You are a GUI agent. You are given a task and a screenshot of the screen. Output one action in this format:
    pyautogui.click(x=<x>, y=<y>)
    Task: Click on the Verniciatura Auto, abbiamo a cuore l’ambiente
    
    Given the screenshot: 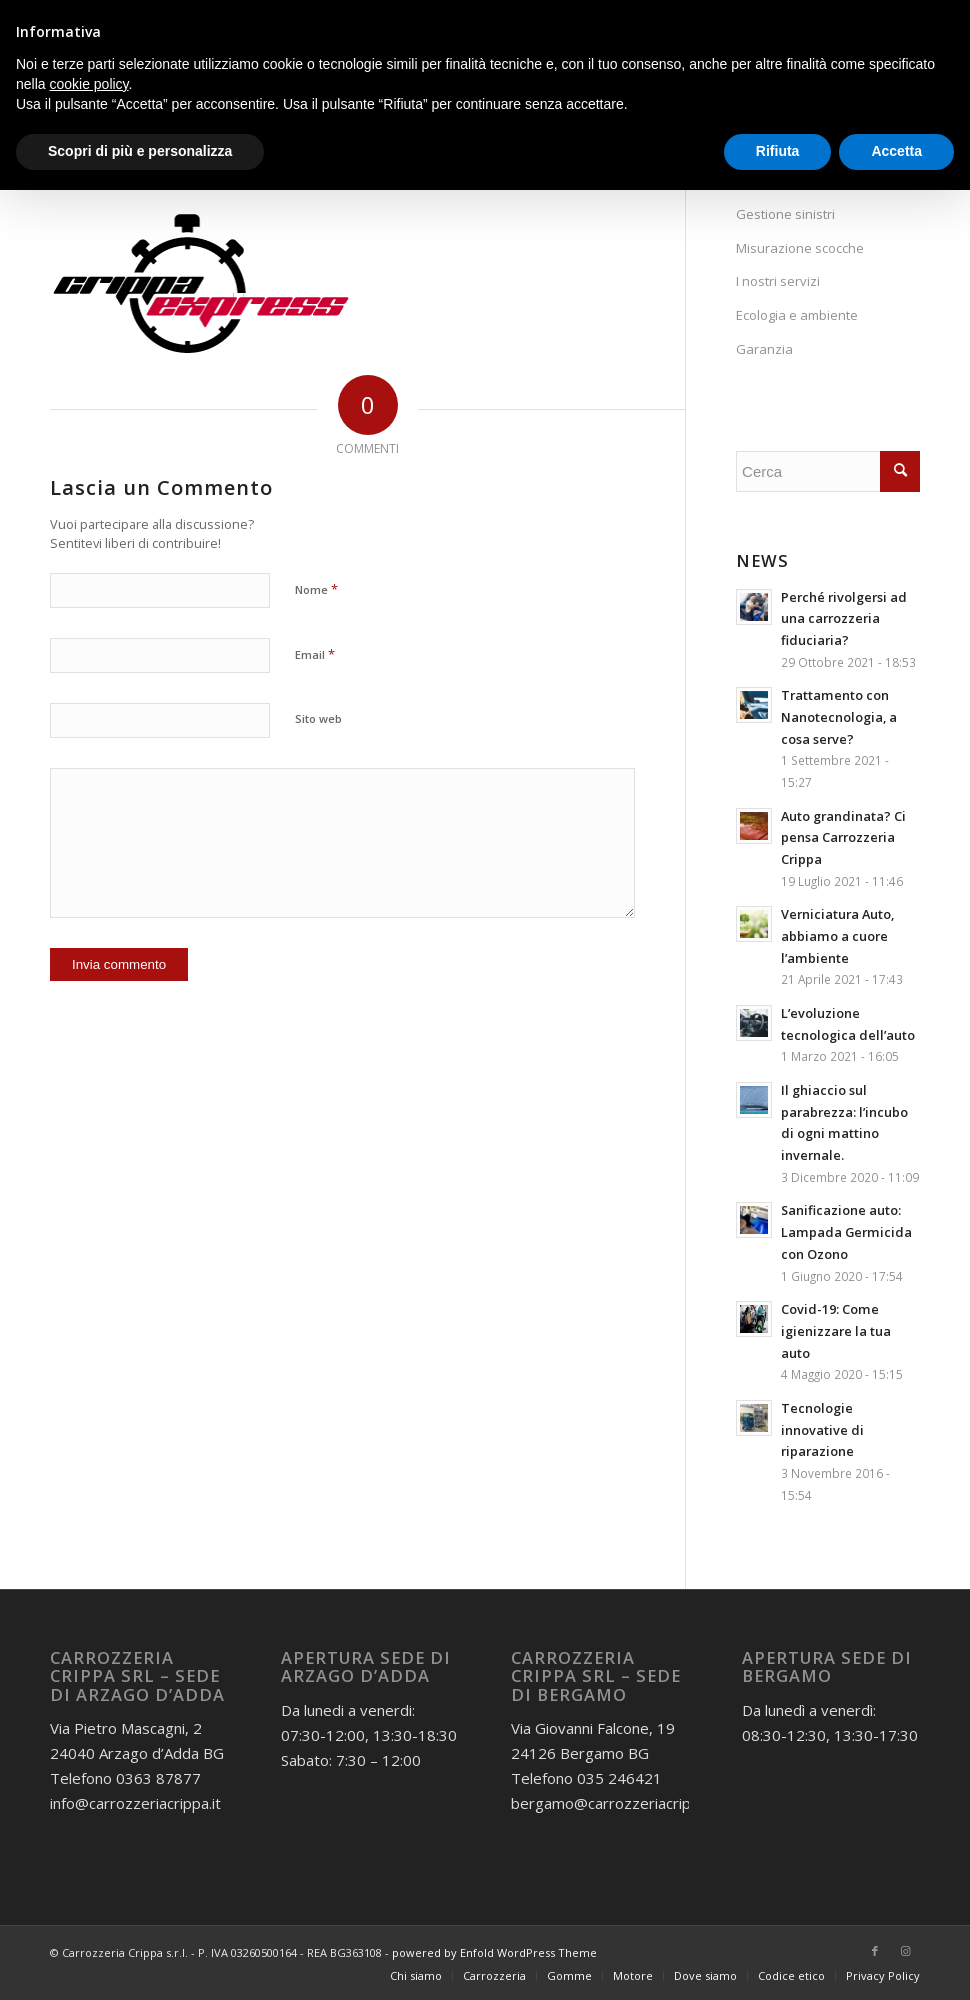 What is the action you would take?
    pyautogui.click(x=837, y=935)
    